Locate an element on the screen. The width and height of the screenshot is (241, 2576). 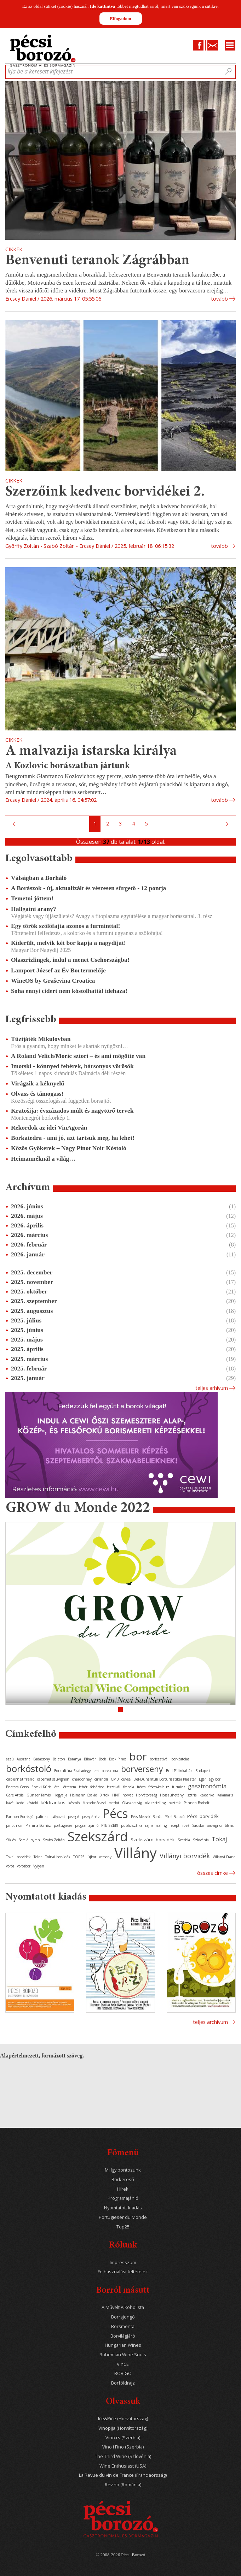
cabernet sauvignon is located at coordinates (53, 1779).